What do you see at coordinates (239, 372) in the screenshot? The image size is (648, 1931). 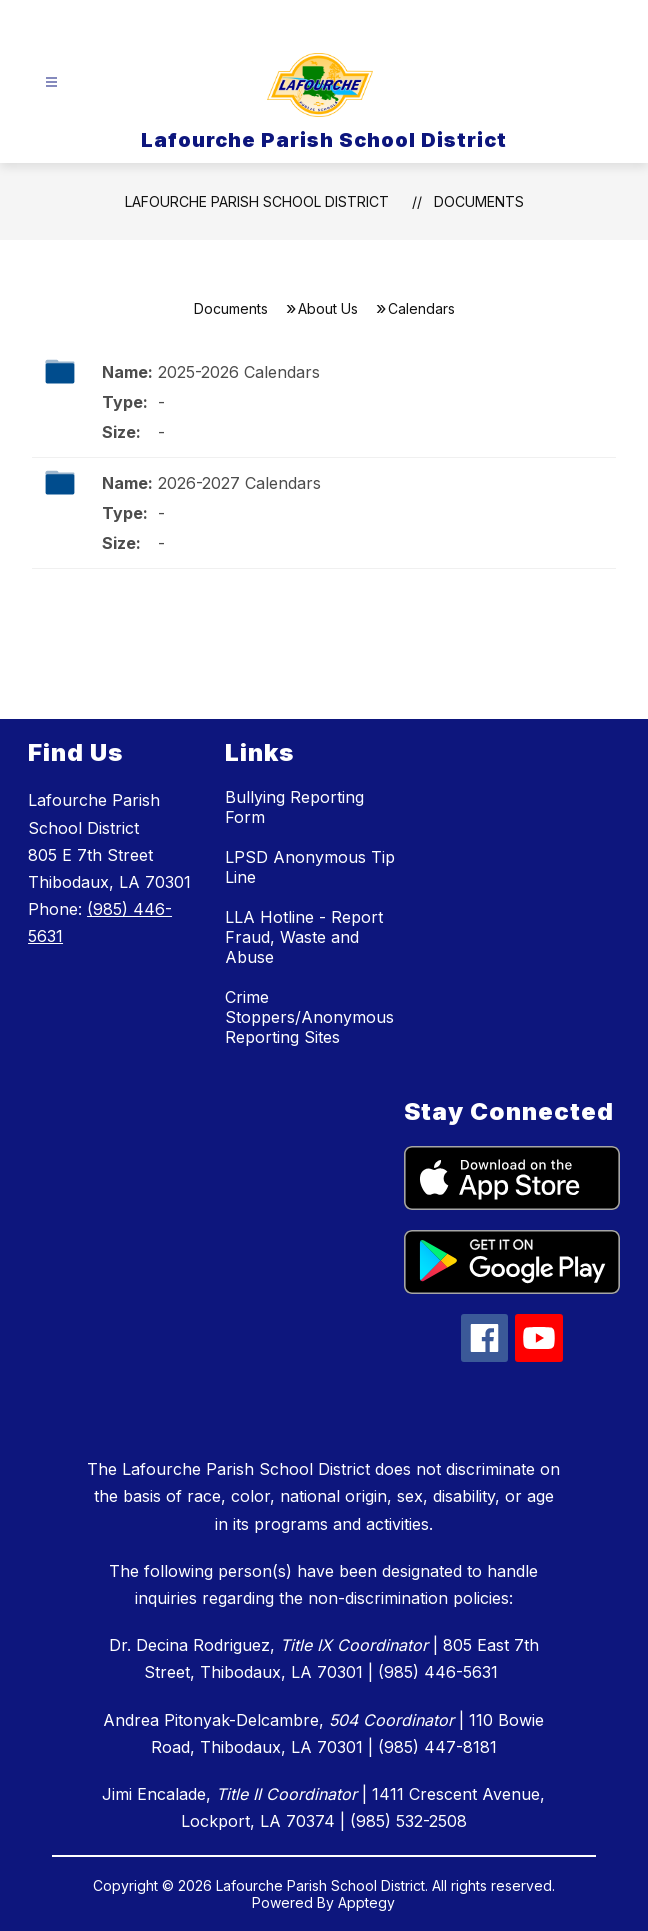 I see `2025-2026 Calendars` at bounding box center [239, 372].